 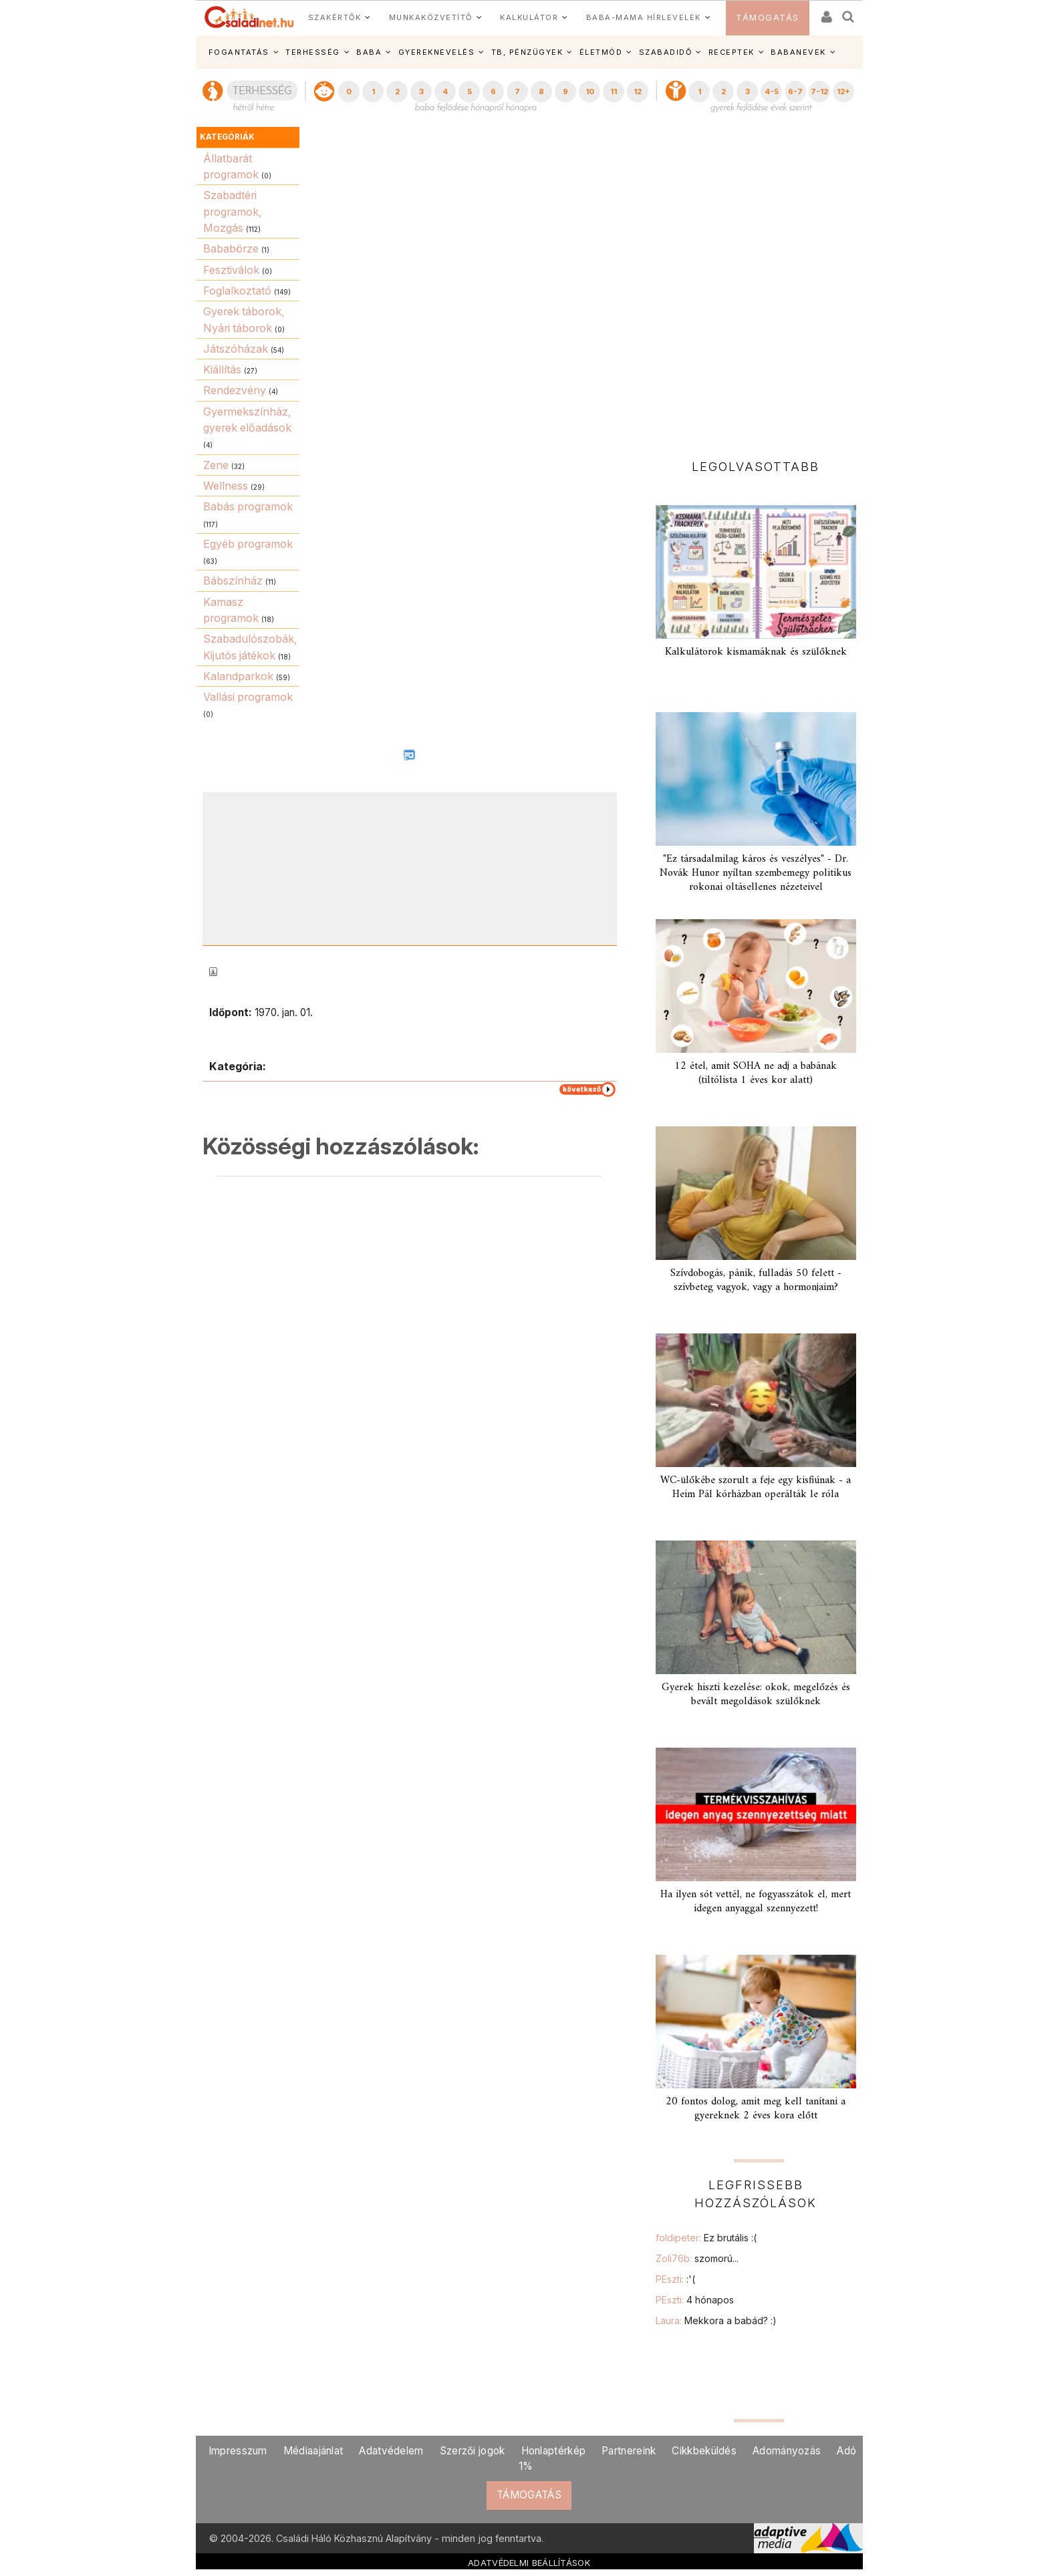 What do you see at coordinates (795, 91) in the screenshot?
I see `6-7` at bounding box center [795, 91].